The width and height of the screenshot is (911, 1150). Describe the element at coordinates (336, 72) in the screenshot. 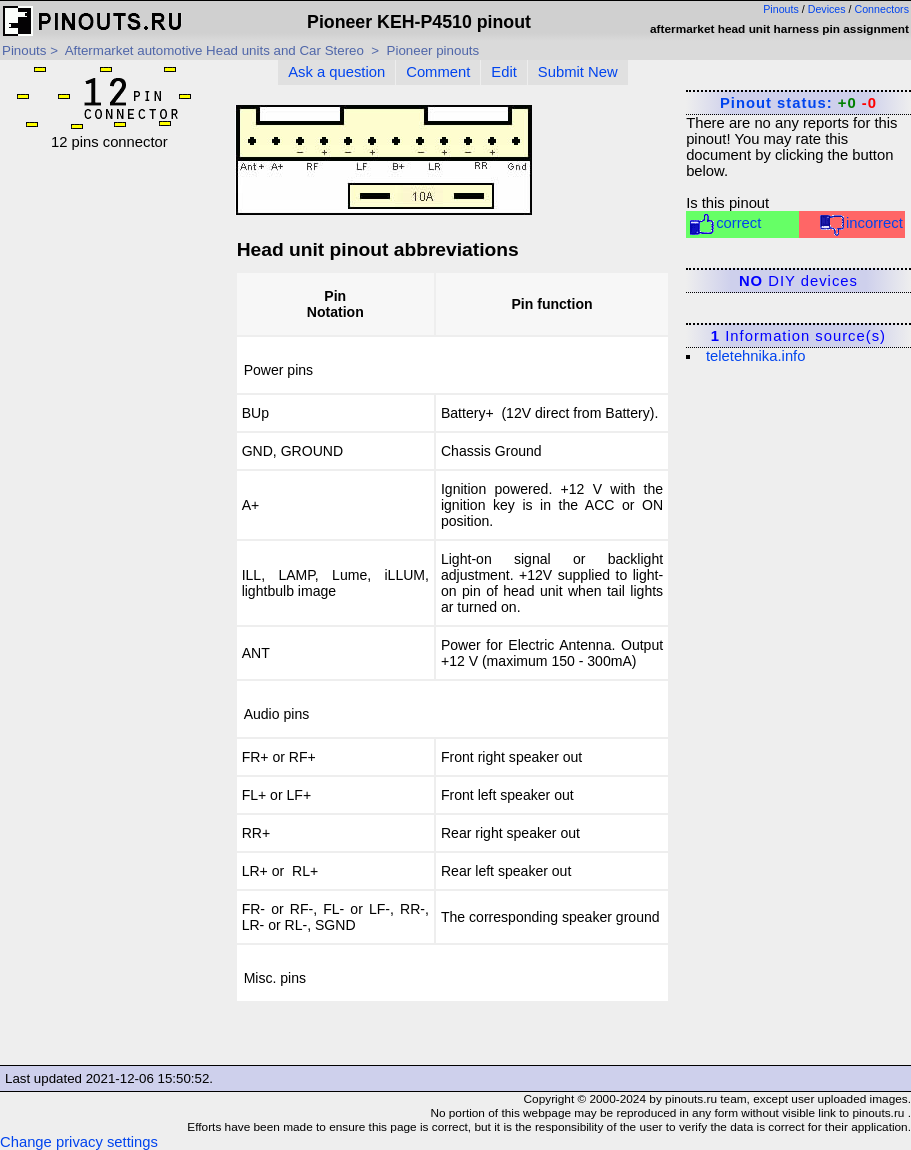

I see `Ask a question` at that location.